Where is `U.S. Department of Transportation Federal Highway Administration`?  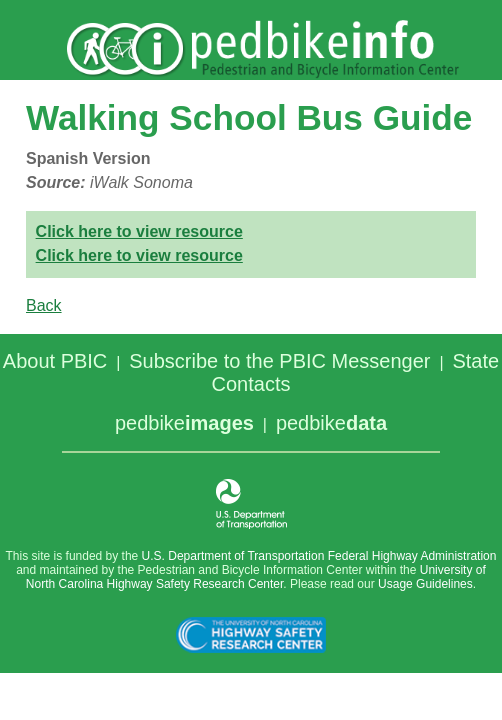 U.S. Department of Transportation Federal Highway Administration is located at coordinates (319, 556).